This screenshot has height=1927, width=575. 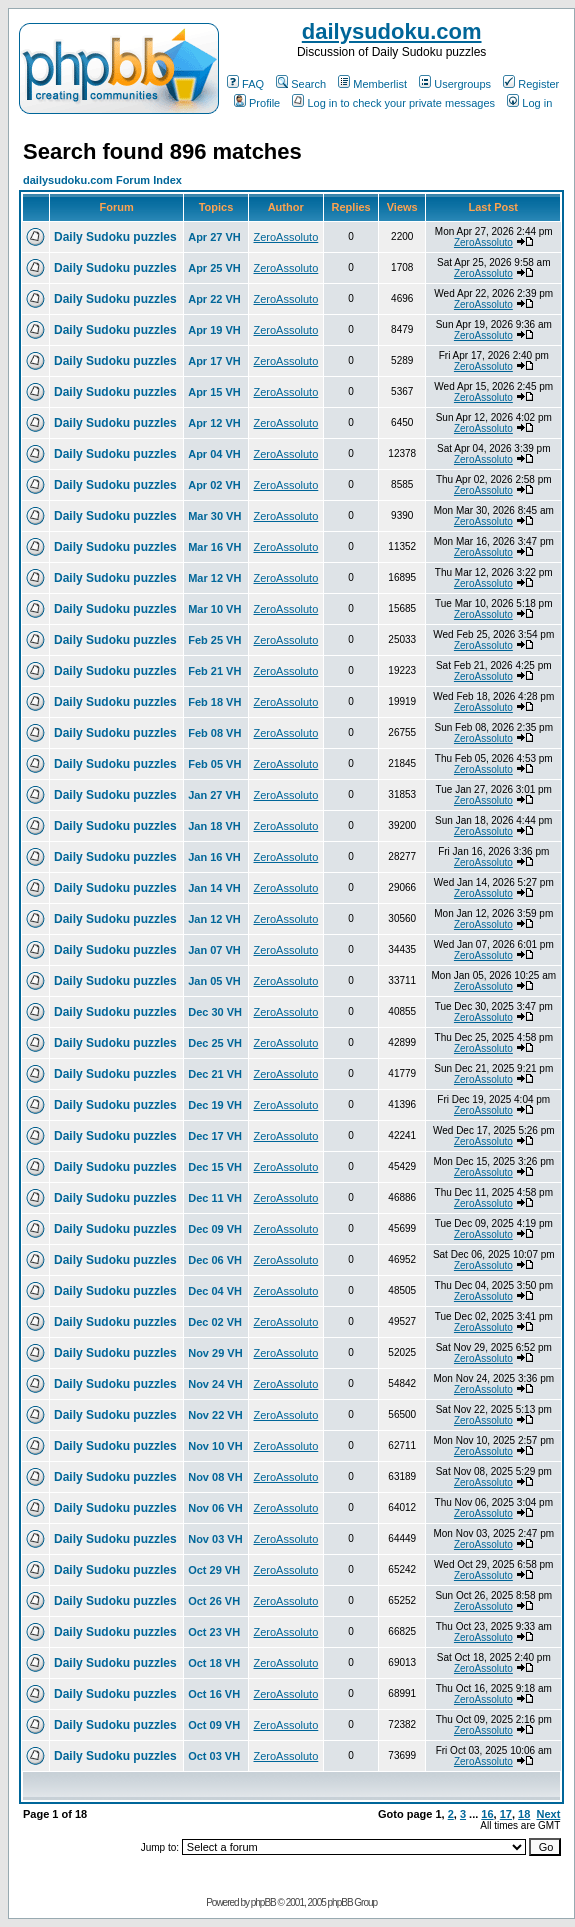 What do you see at coordinates (215, 1074) in the screenshot?
I see `Dec 21 VH` at bounding box center [215, 1074].